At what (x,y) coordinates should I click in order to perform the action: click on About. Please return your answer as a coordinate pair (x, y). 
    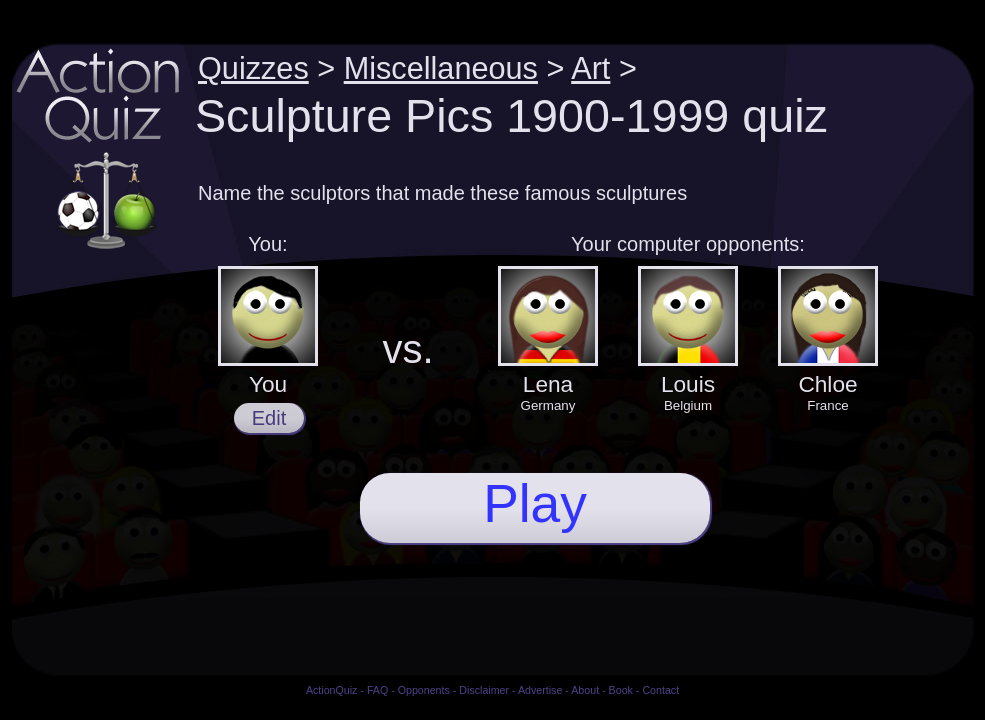
    Looking at the image, I should click on (585, 690).